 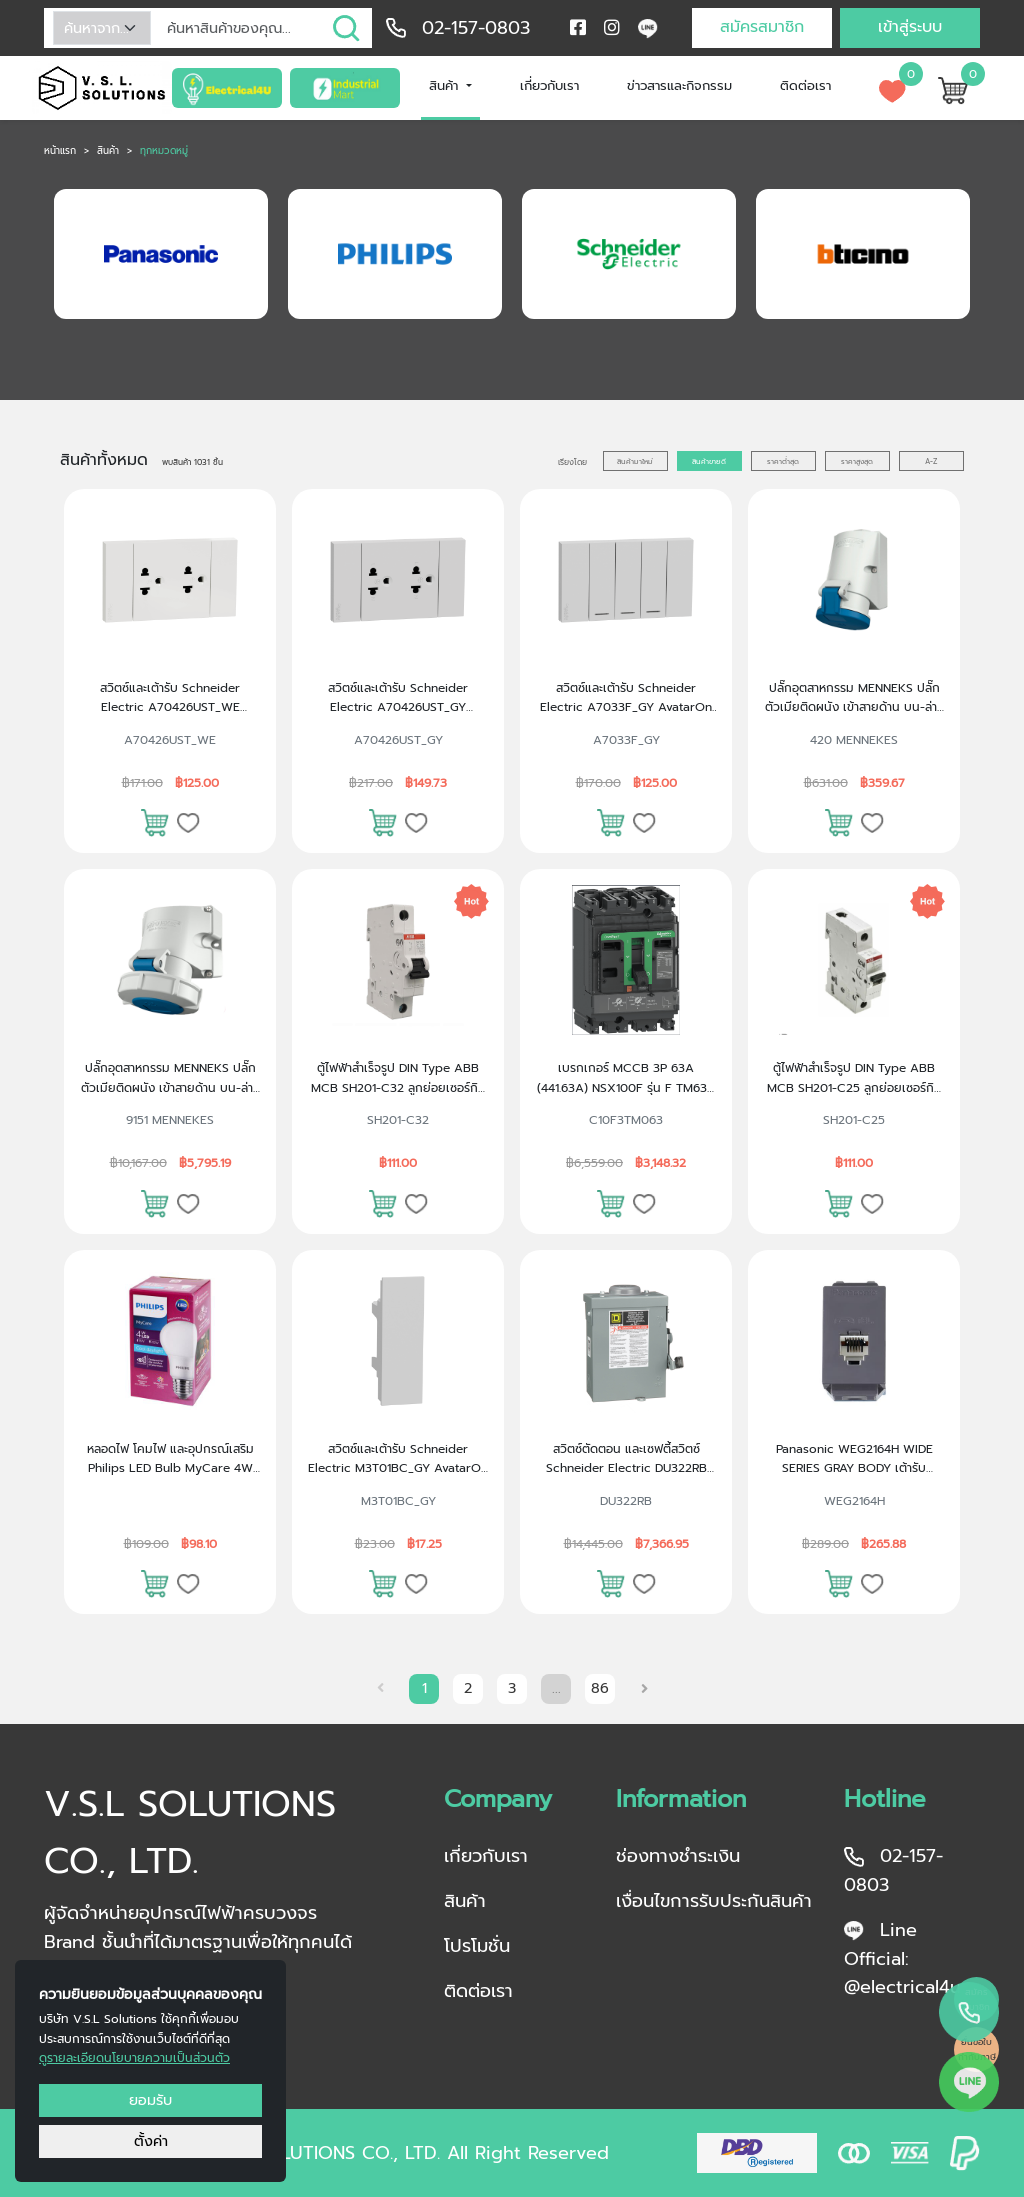 What do you see at coordinates (476, 28) in the screenshot?
I see `02-157-0803` at bounding box center [476, 28].